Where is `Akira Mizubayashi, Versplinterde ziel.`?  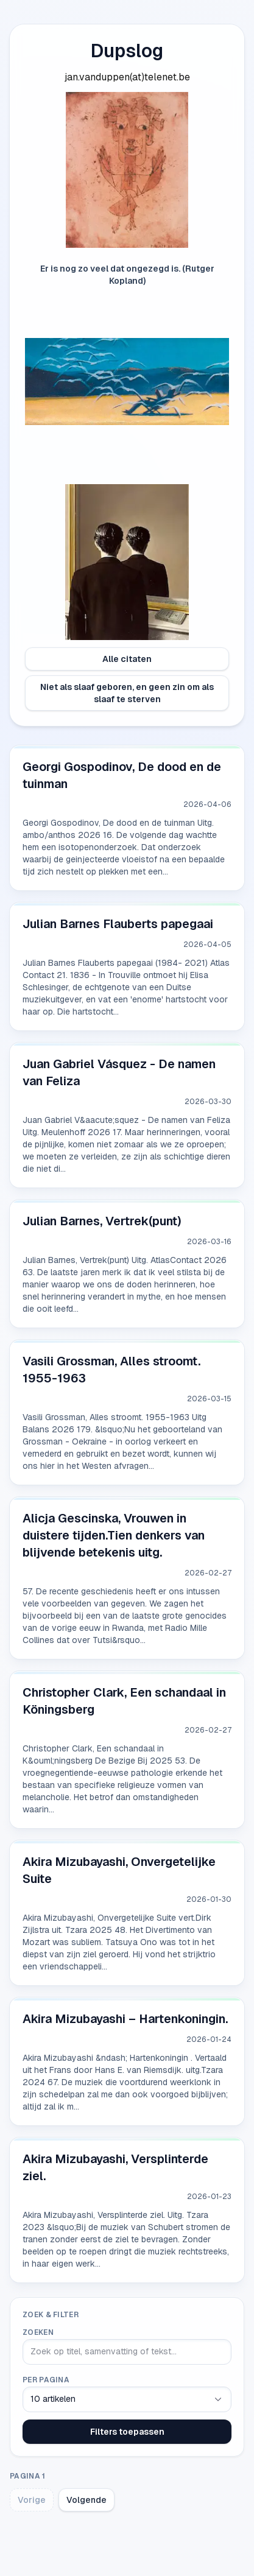 Akira Mizubayashi, Versplinterde ziel. is located at coordinates (115, 2167).